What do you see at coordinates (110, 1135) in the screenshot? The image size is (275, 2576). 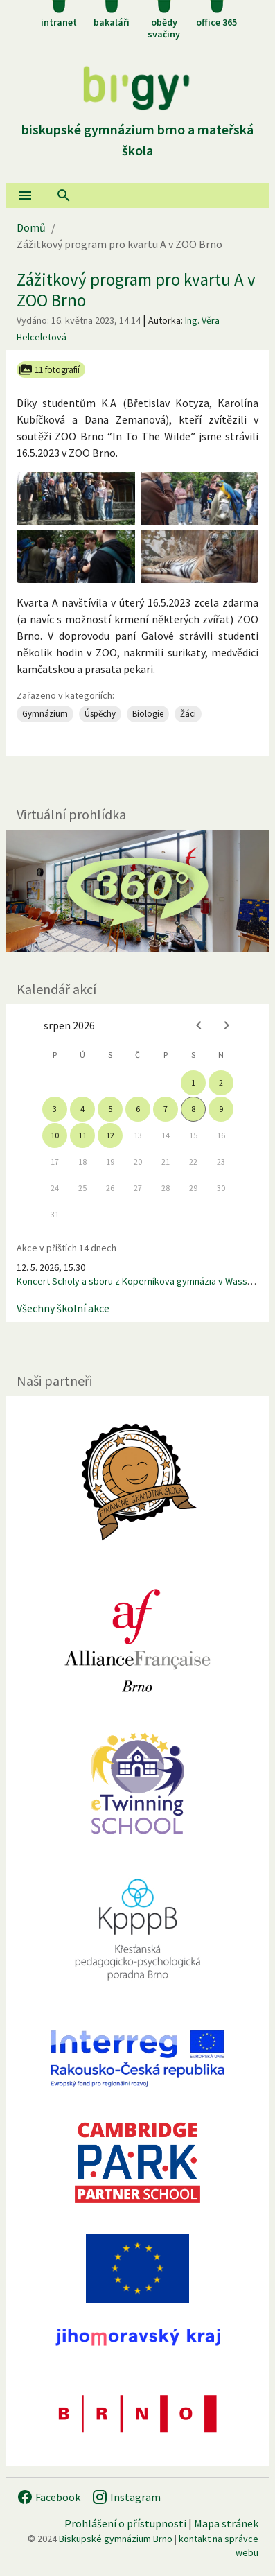 I see `12 [gridcell]` at bounding box center [110, 1135].